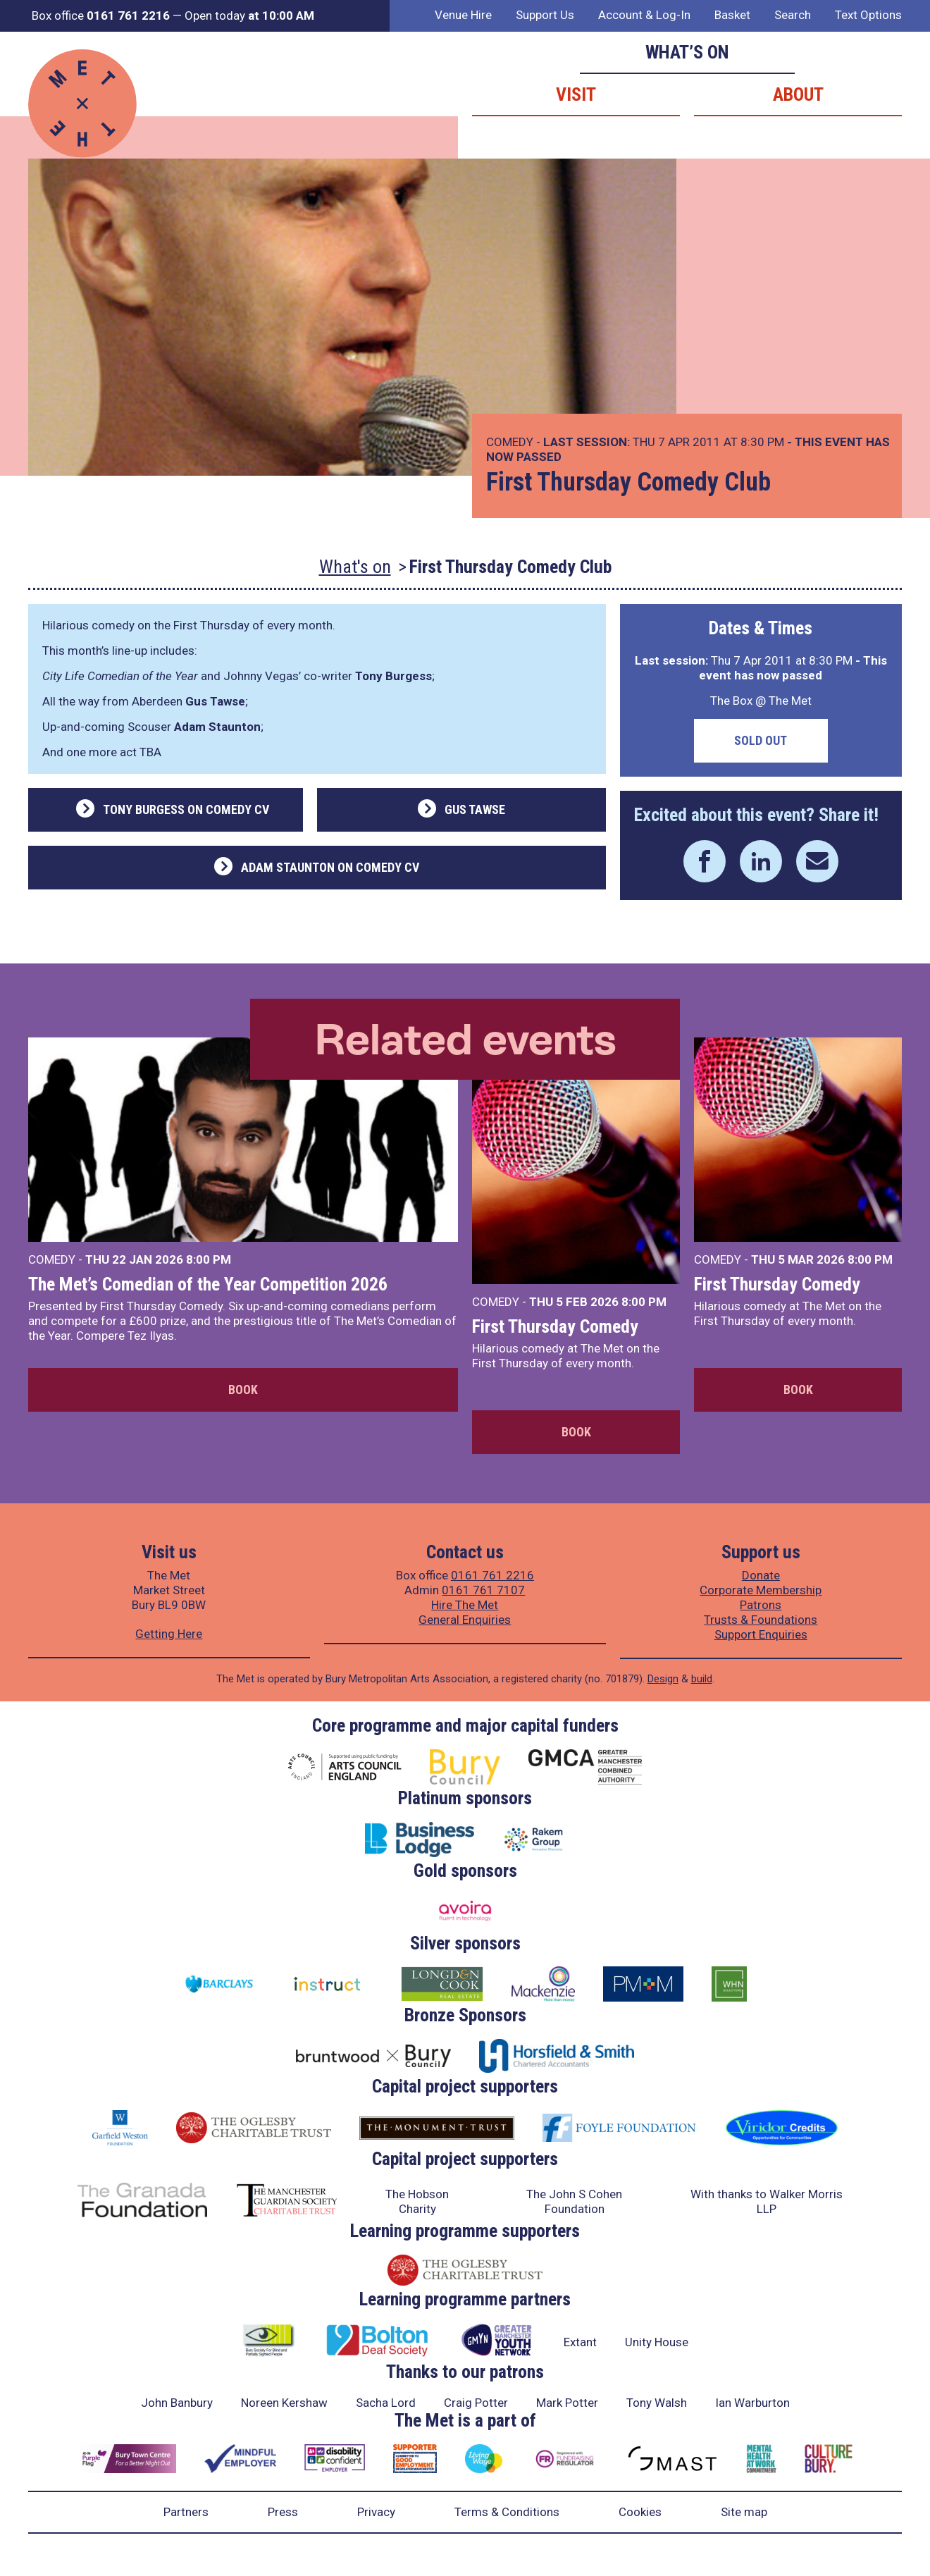 The width and height of the screenshot is (930, 2576). I want to click on General Enquiries, so click(464, 1620).